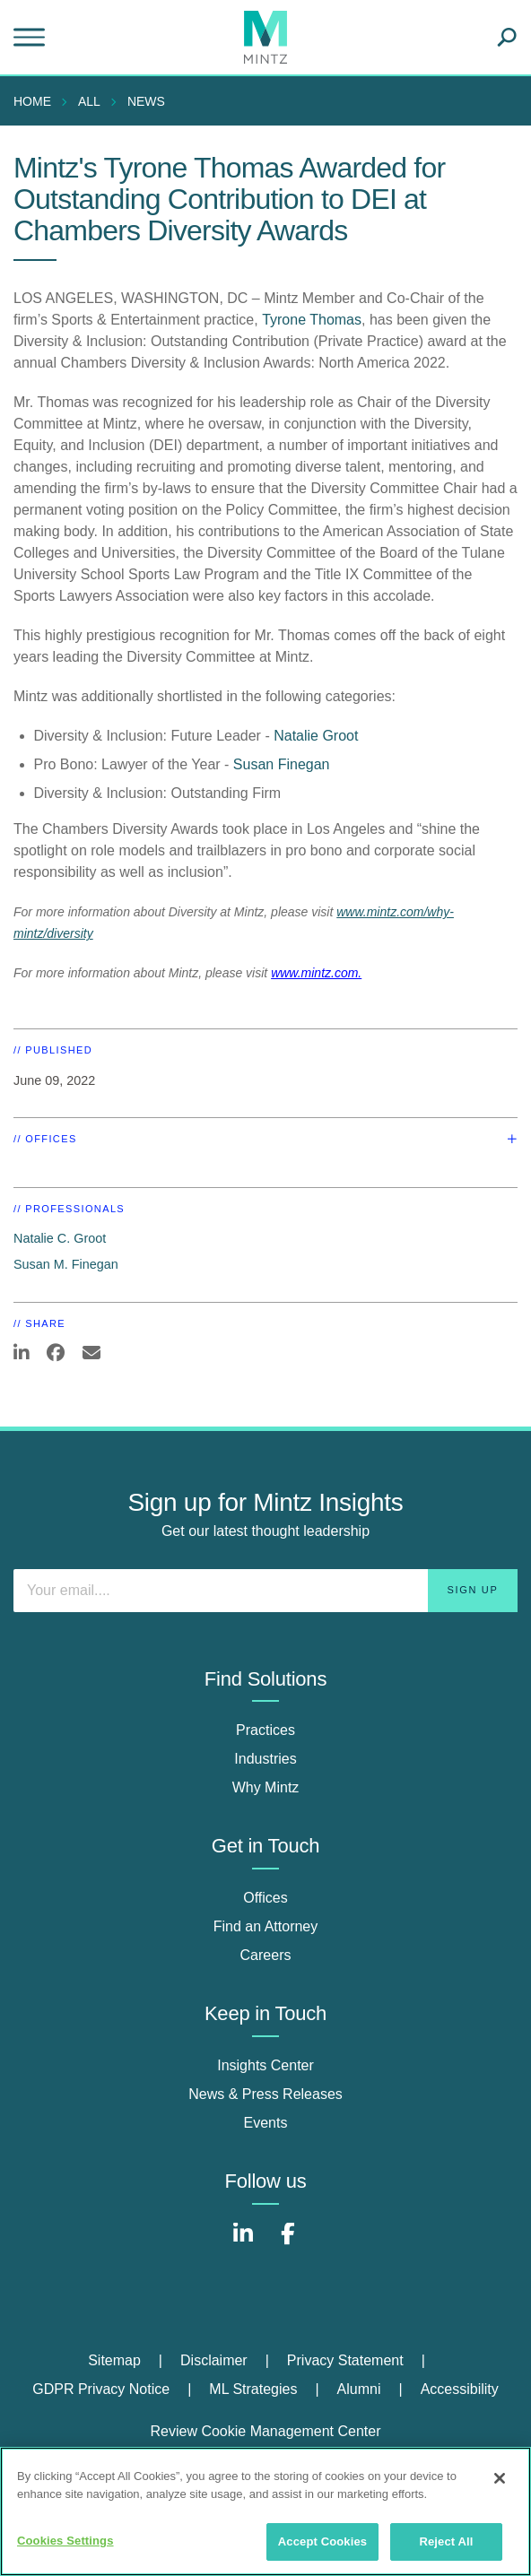 This screenshot has height=2576, width=531. What do you see at coordinates (460, 2389) in the screenshot?
I see `Accessibility` at bounding box center [460, 2389].